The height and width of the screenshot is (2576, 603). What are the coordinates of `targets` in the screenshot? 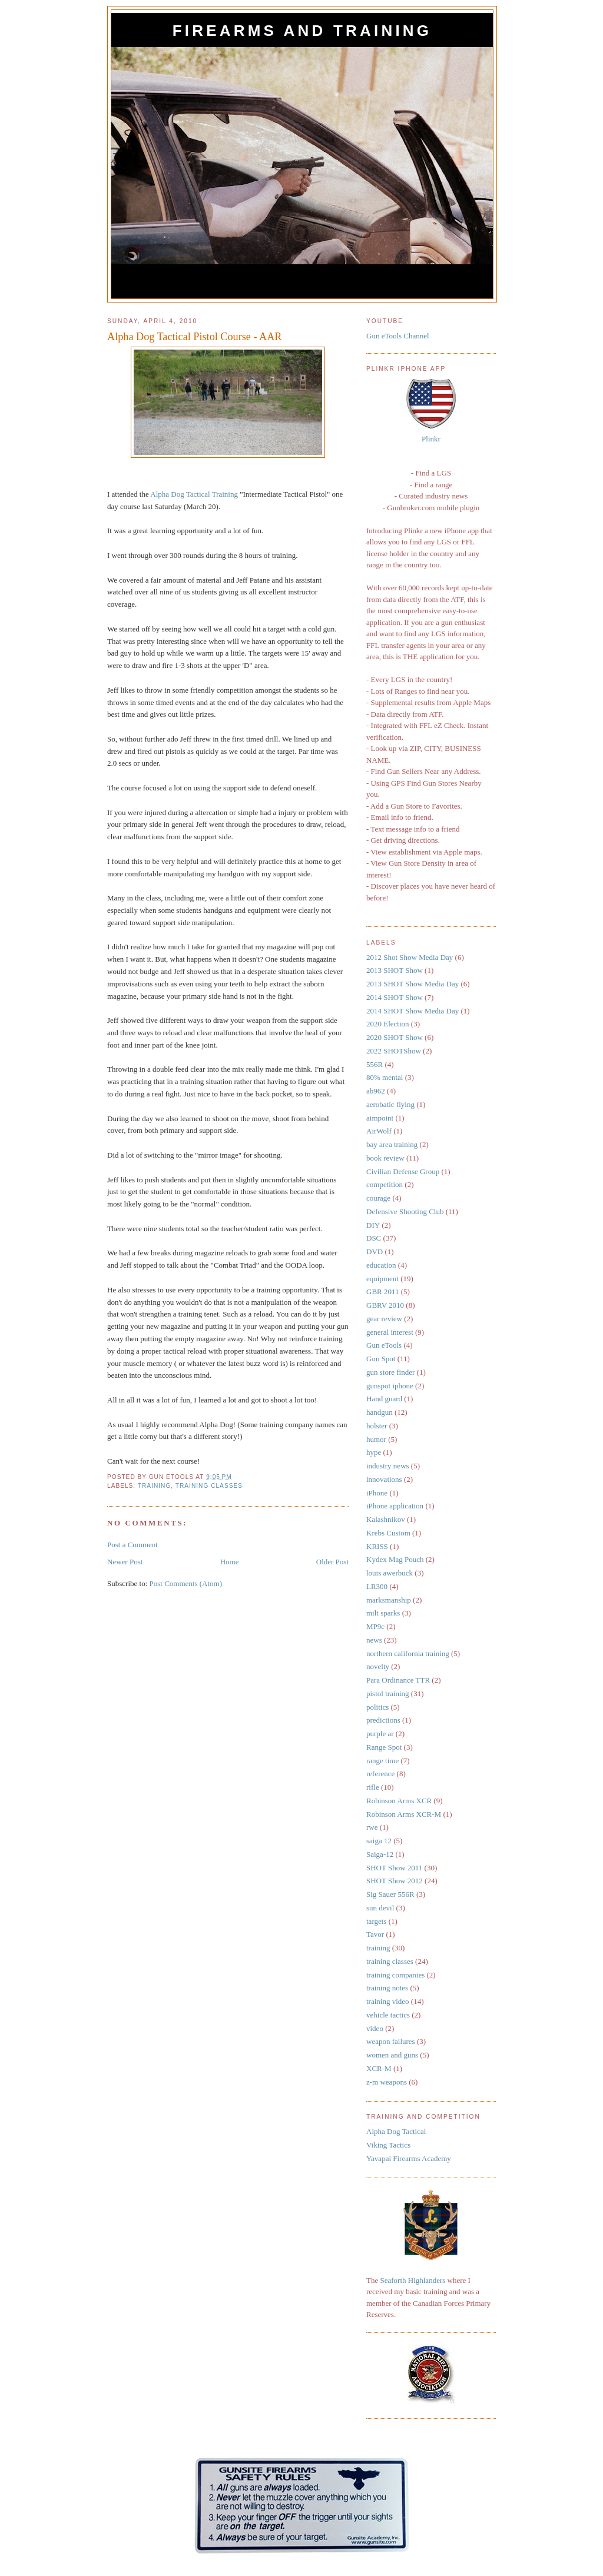 It's located at (376, 1921).